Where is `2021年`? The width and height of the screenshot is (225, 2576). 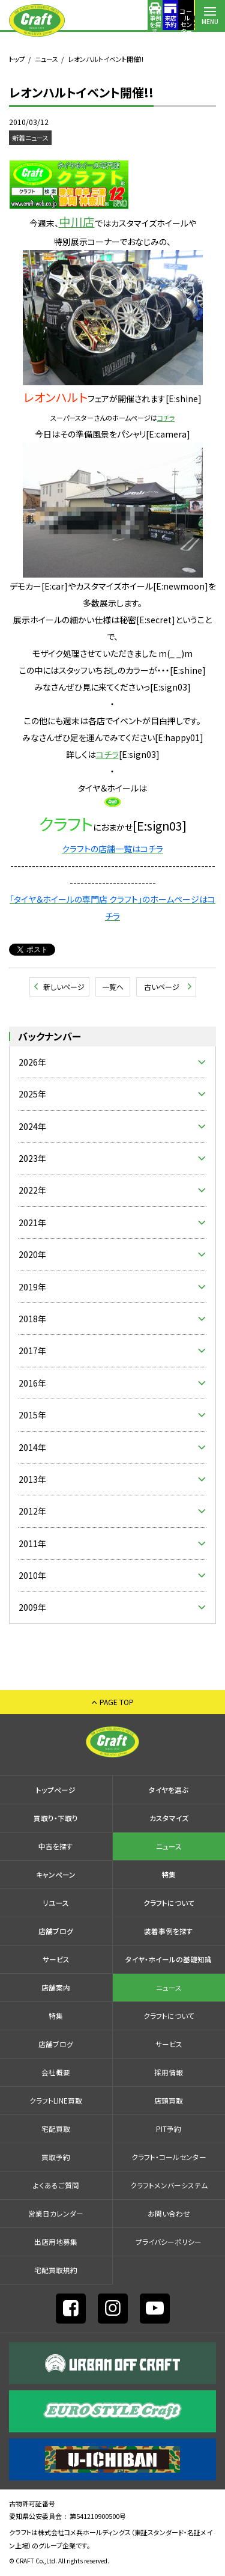
2021年 is located at coordinates (32, 1222).